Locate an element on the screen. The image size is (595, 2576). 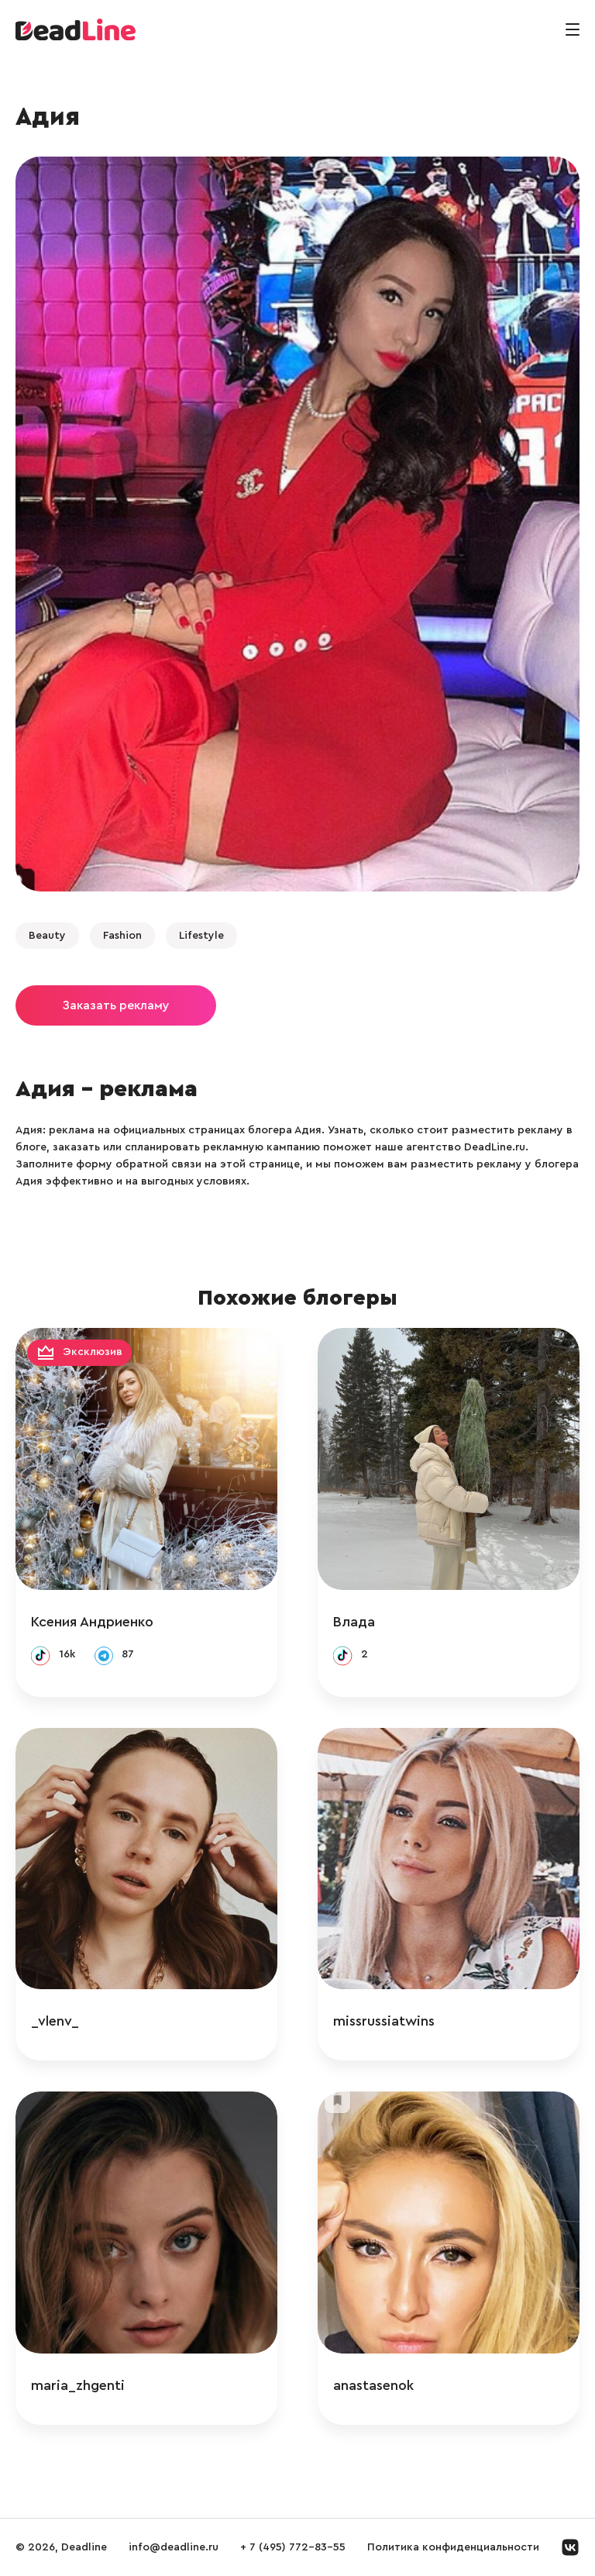
Эксклюзив is located at coordinates (92, 1352).